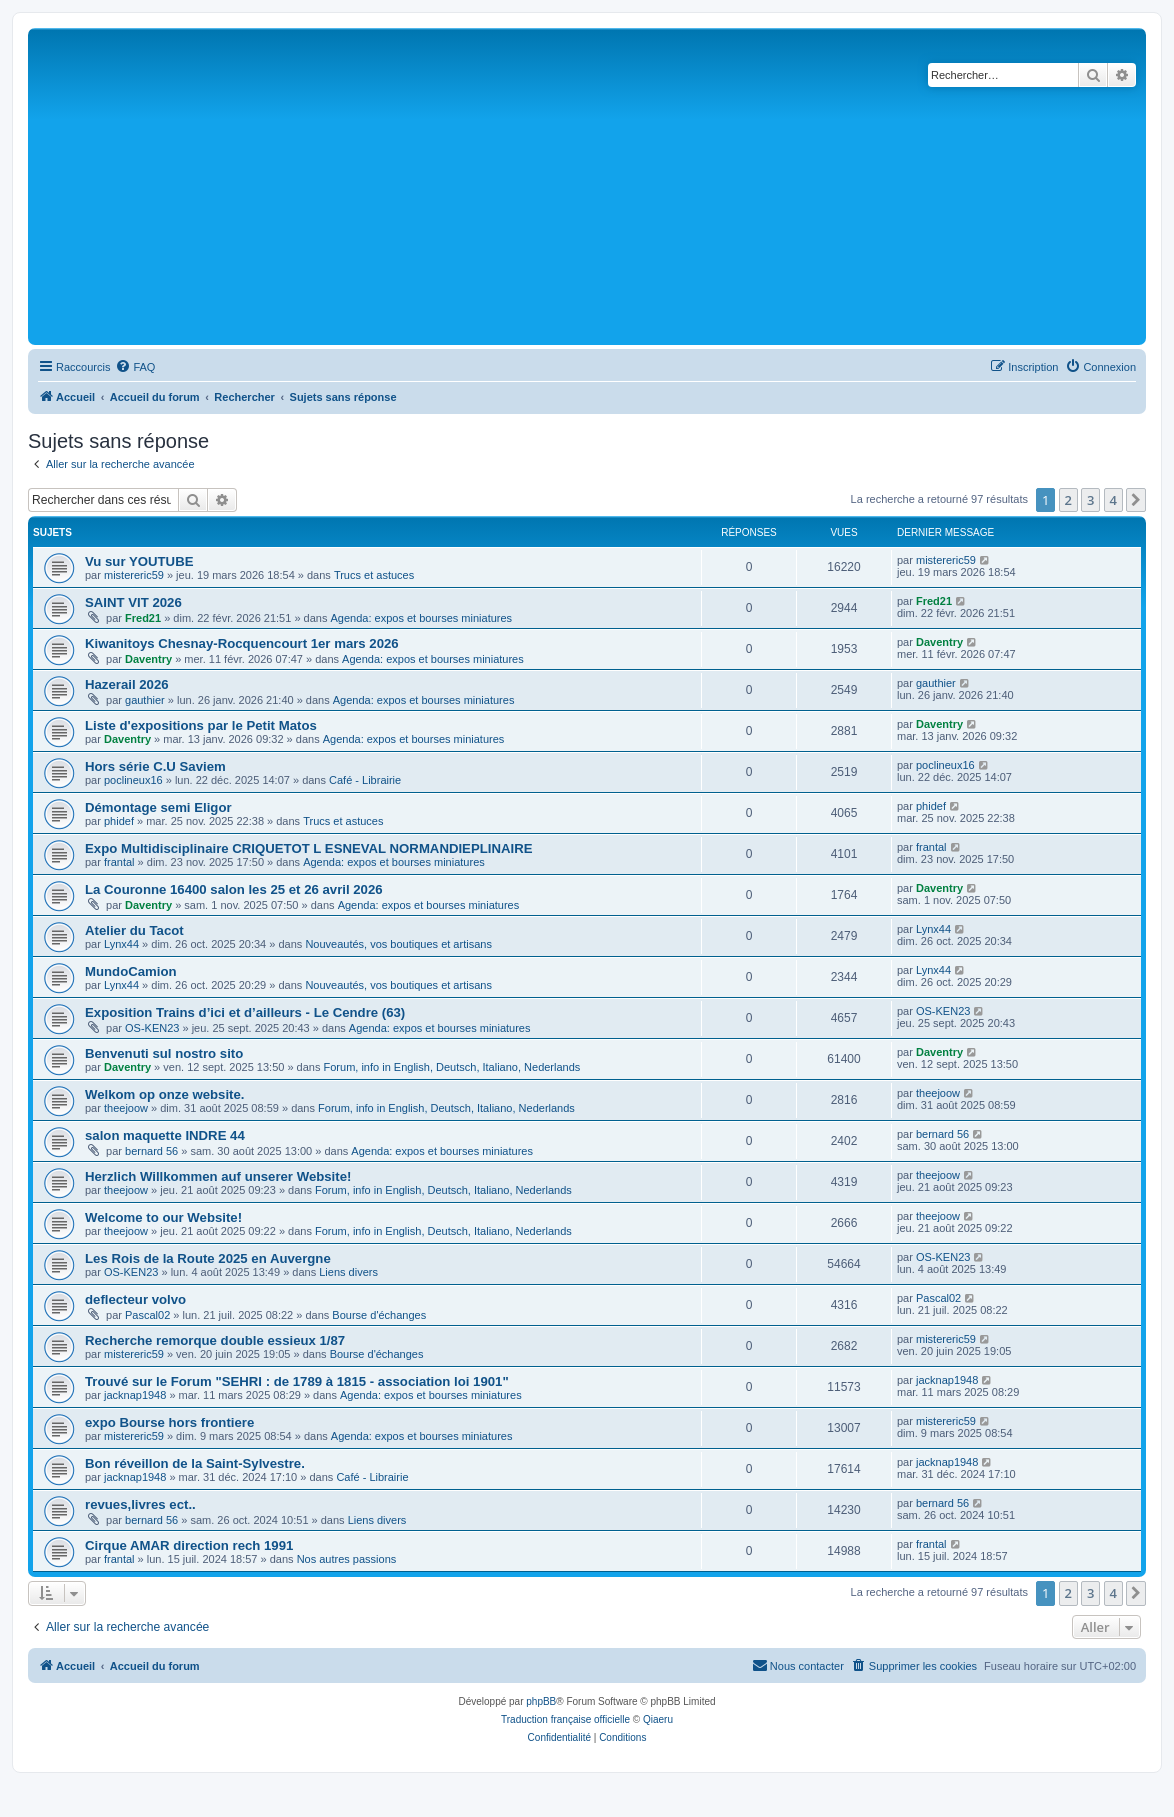 The image size is (1174, 1817). What do you see at coordinates (658, 1719) in the screenshot?
I see `Qiaeru` at bounding box center [658, 1719].